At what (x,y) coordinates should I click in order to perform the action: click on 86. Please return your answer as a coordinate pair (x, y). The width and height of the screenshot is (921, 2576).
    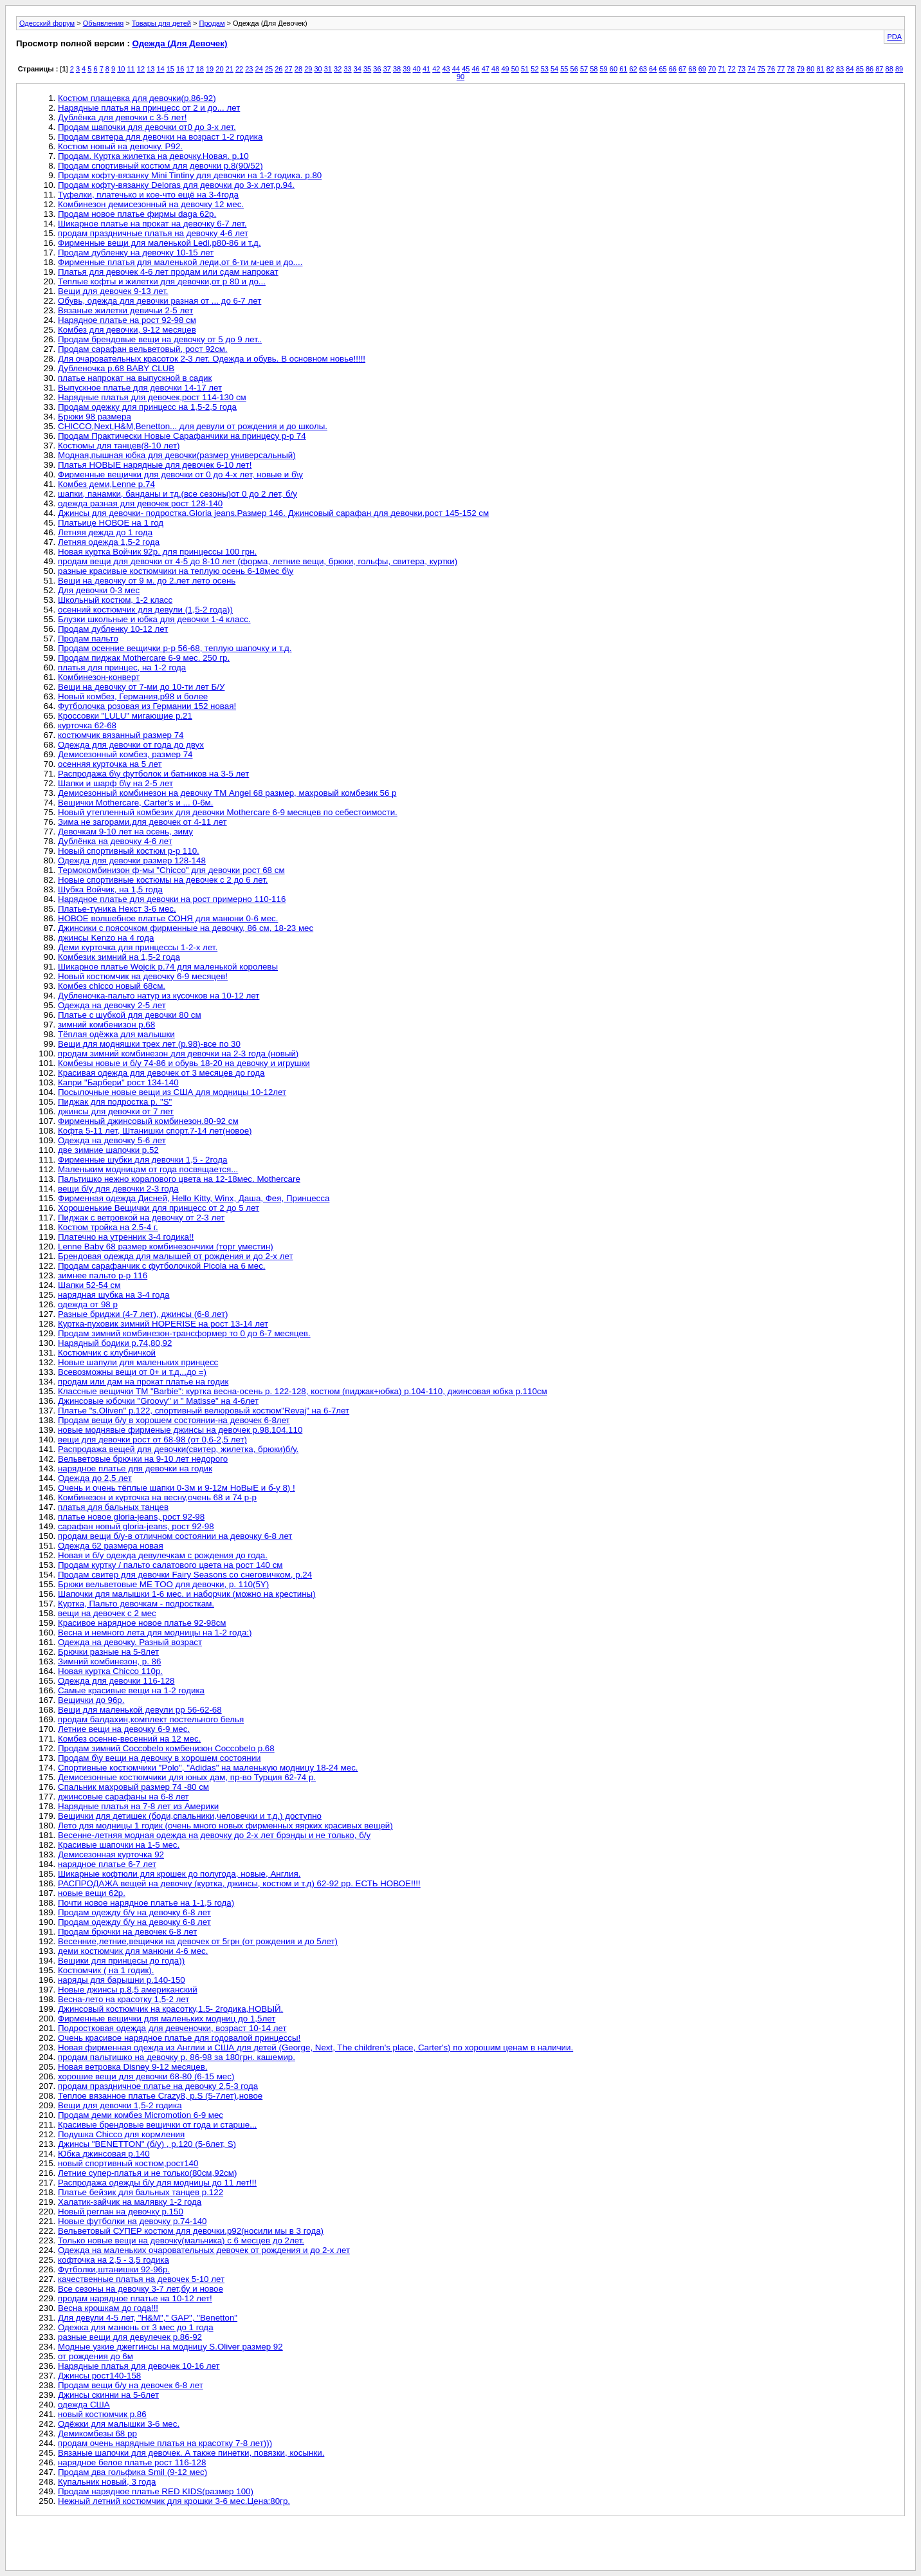
    Looking at the image, I should click on (869, 69).